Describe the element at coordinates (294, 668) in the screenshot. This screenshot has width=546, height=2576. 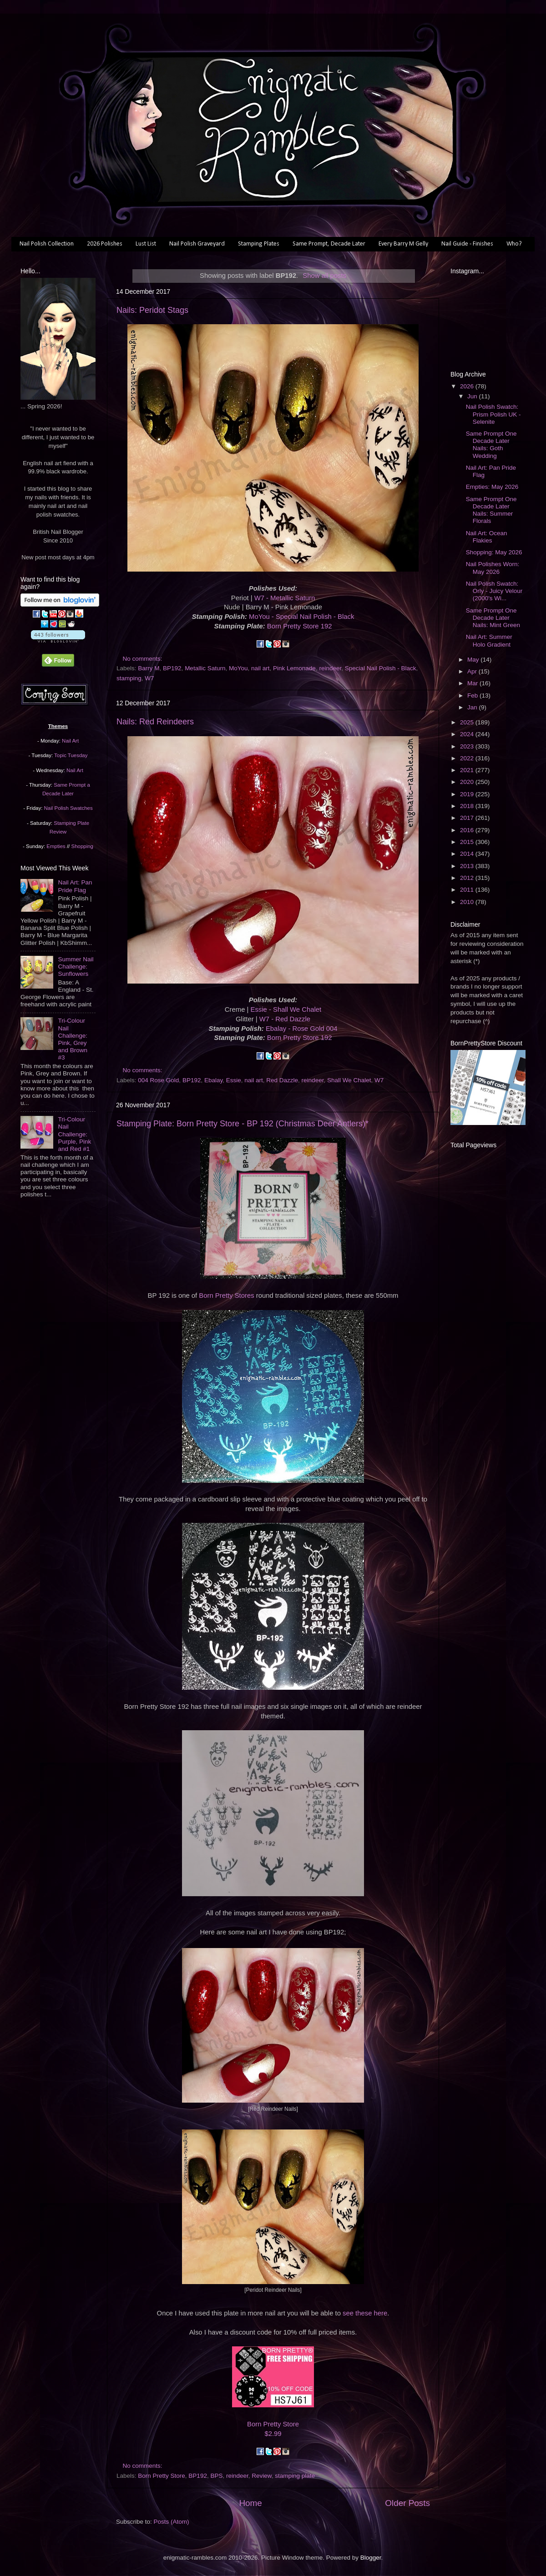
I see `Pink Lemonade` at that location.